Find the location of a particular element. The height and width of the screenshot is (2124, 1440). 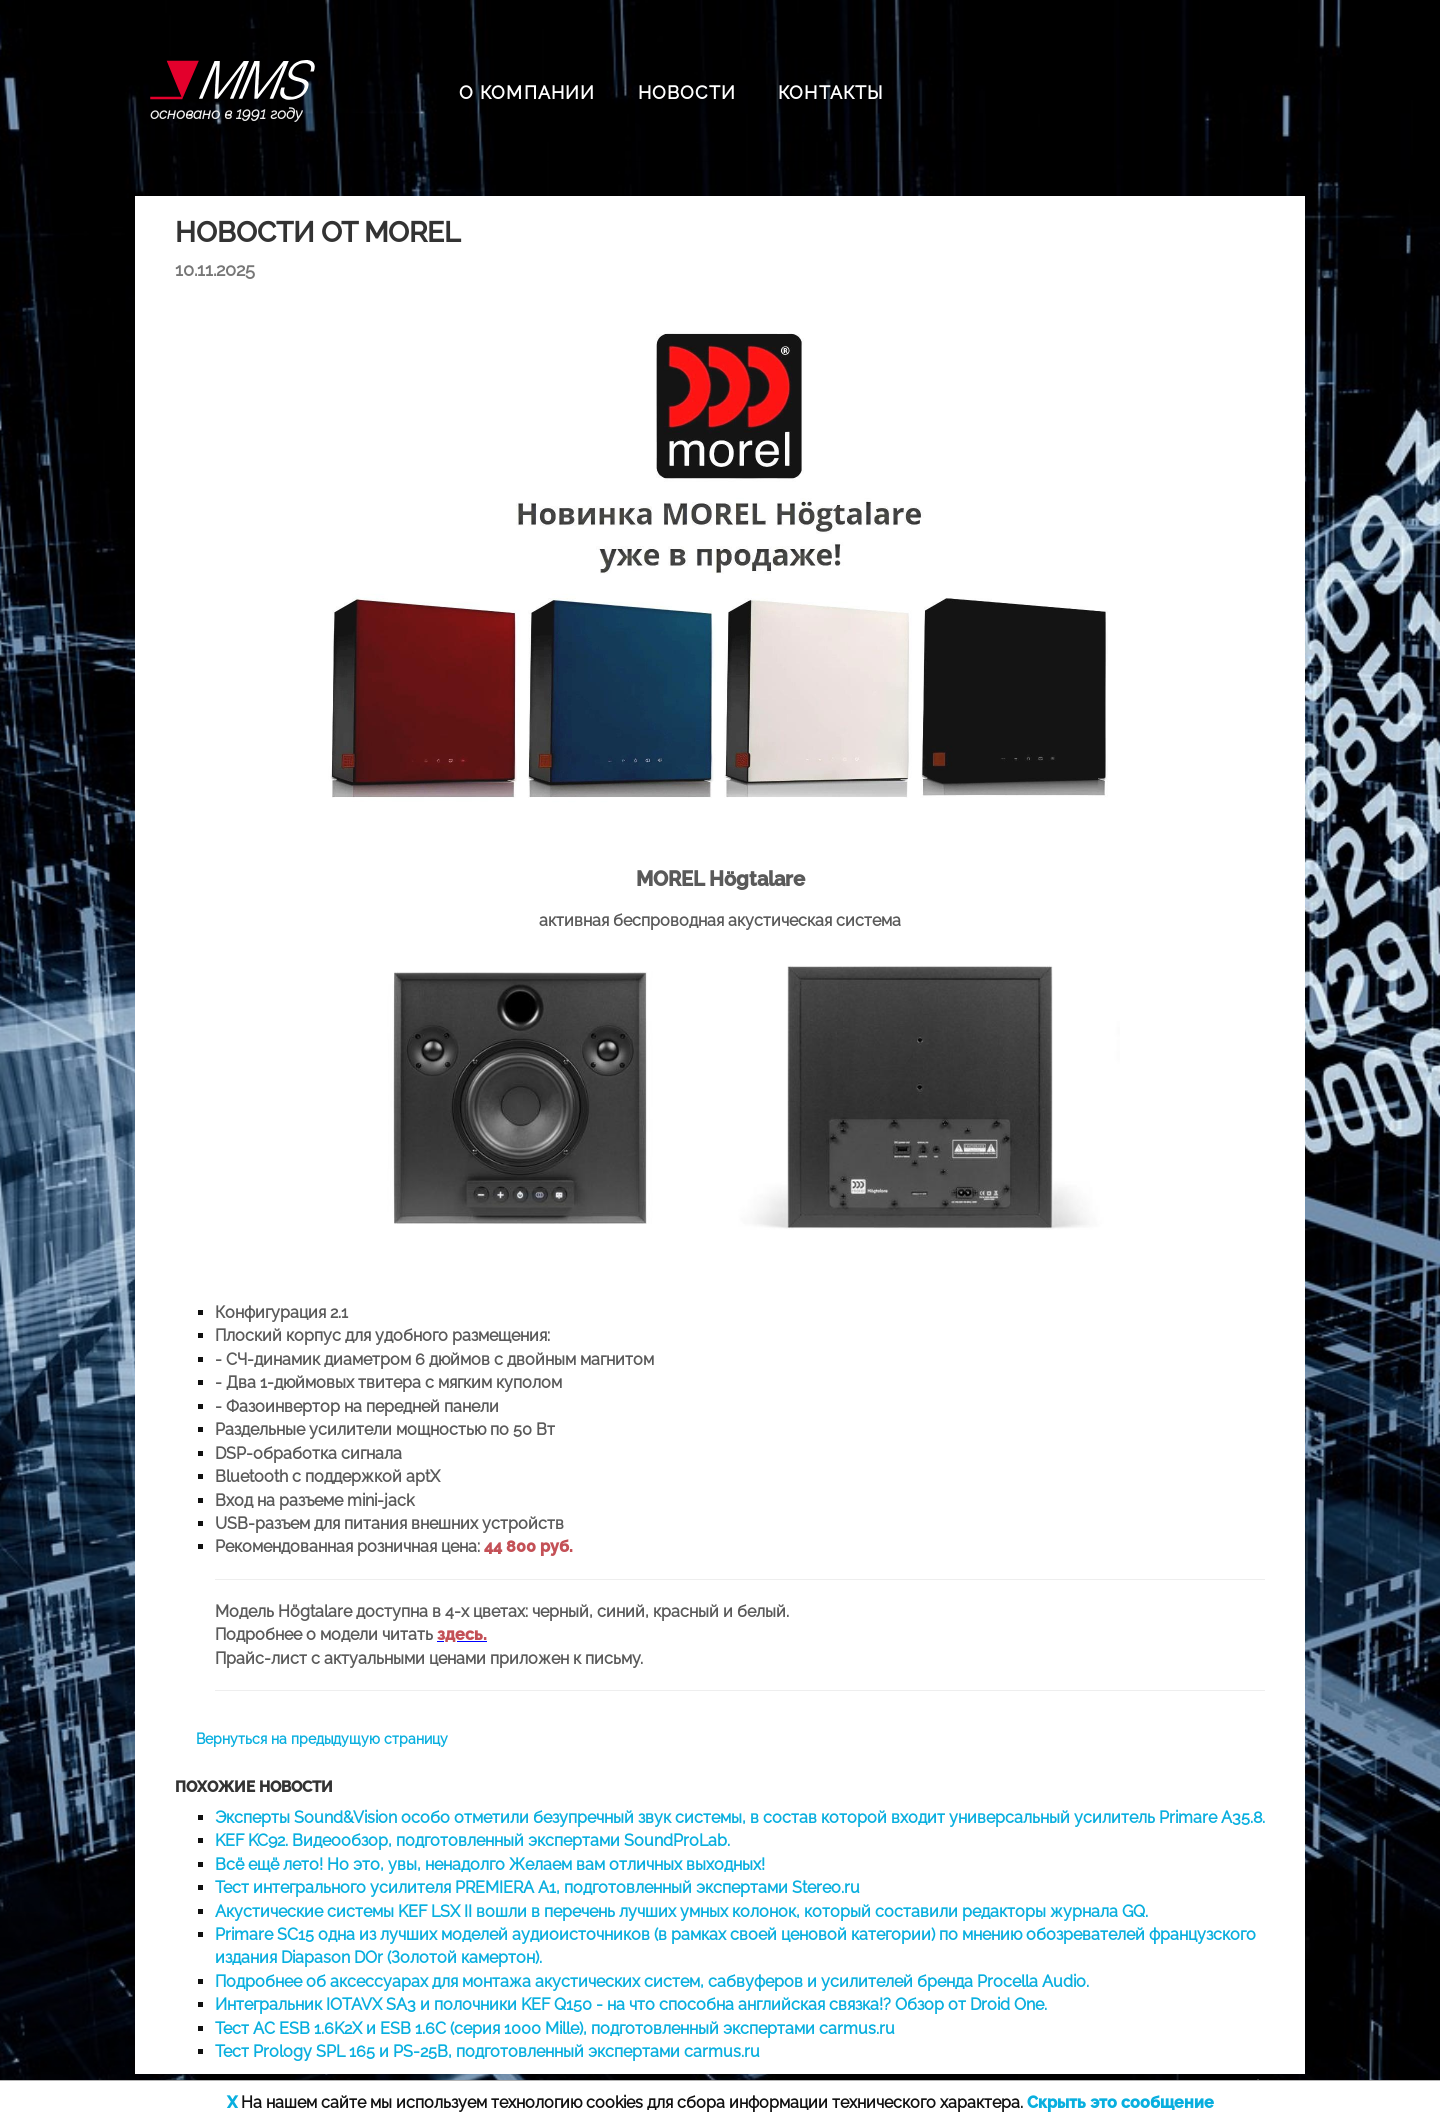

КОНТАКТЫ is located at coordinates (831, 92).